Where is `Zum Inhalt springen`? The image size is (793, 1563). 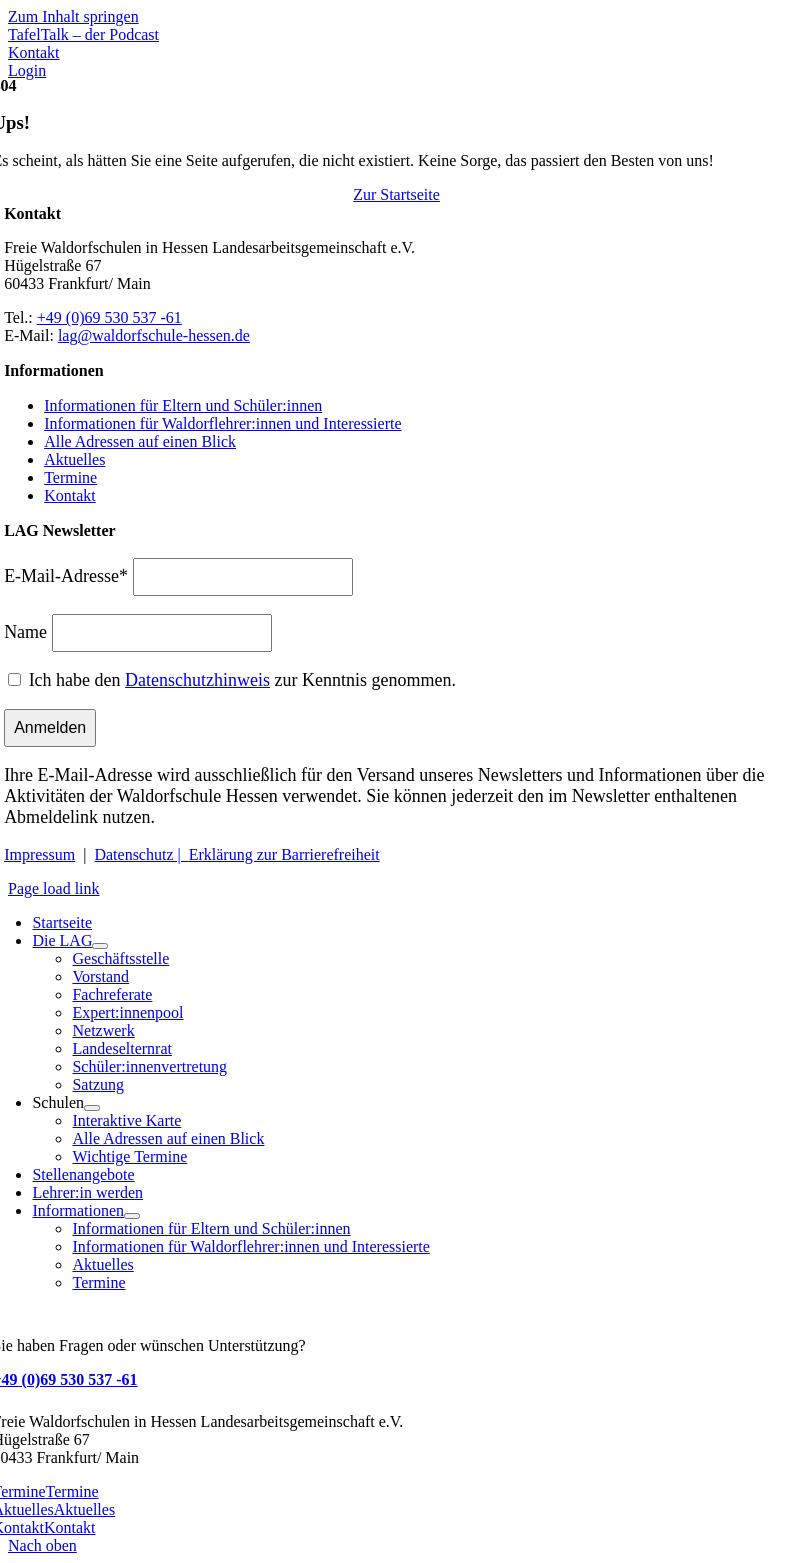
Zum Inhalt springen is located at coordinates (73, 16).